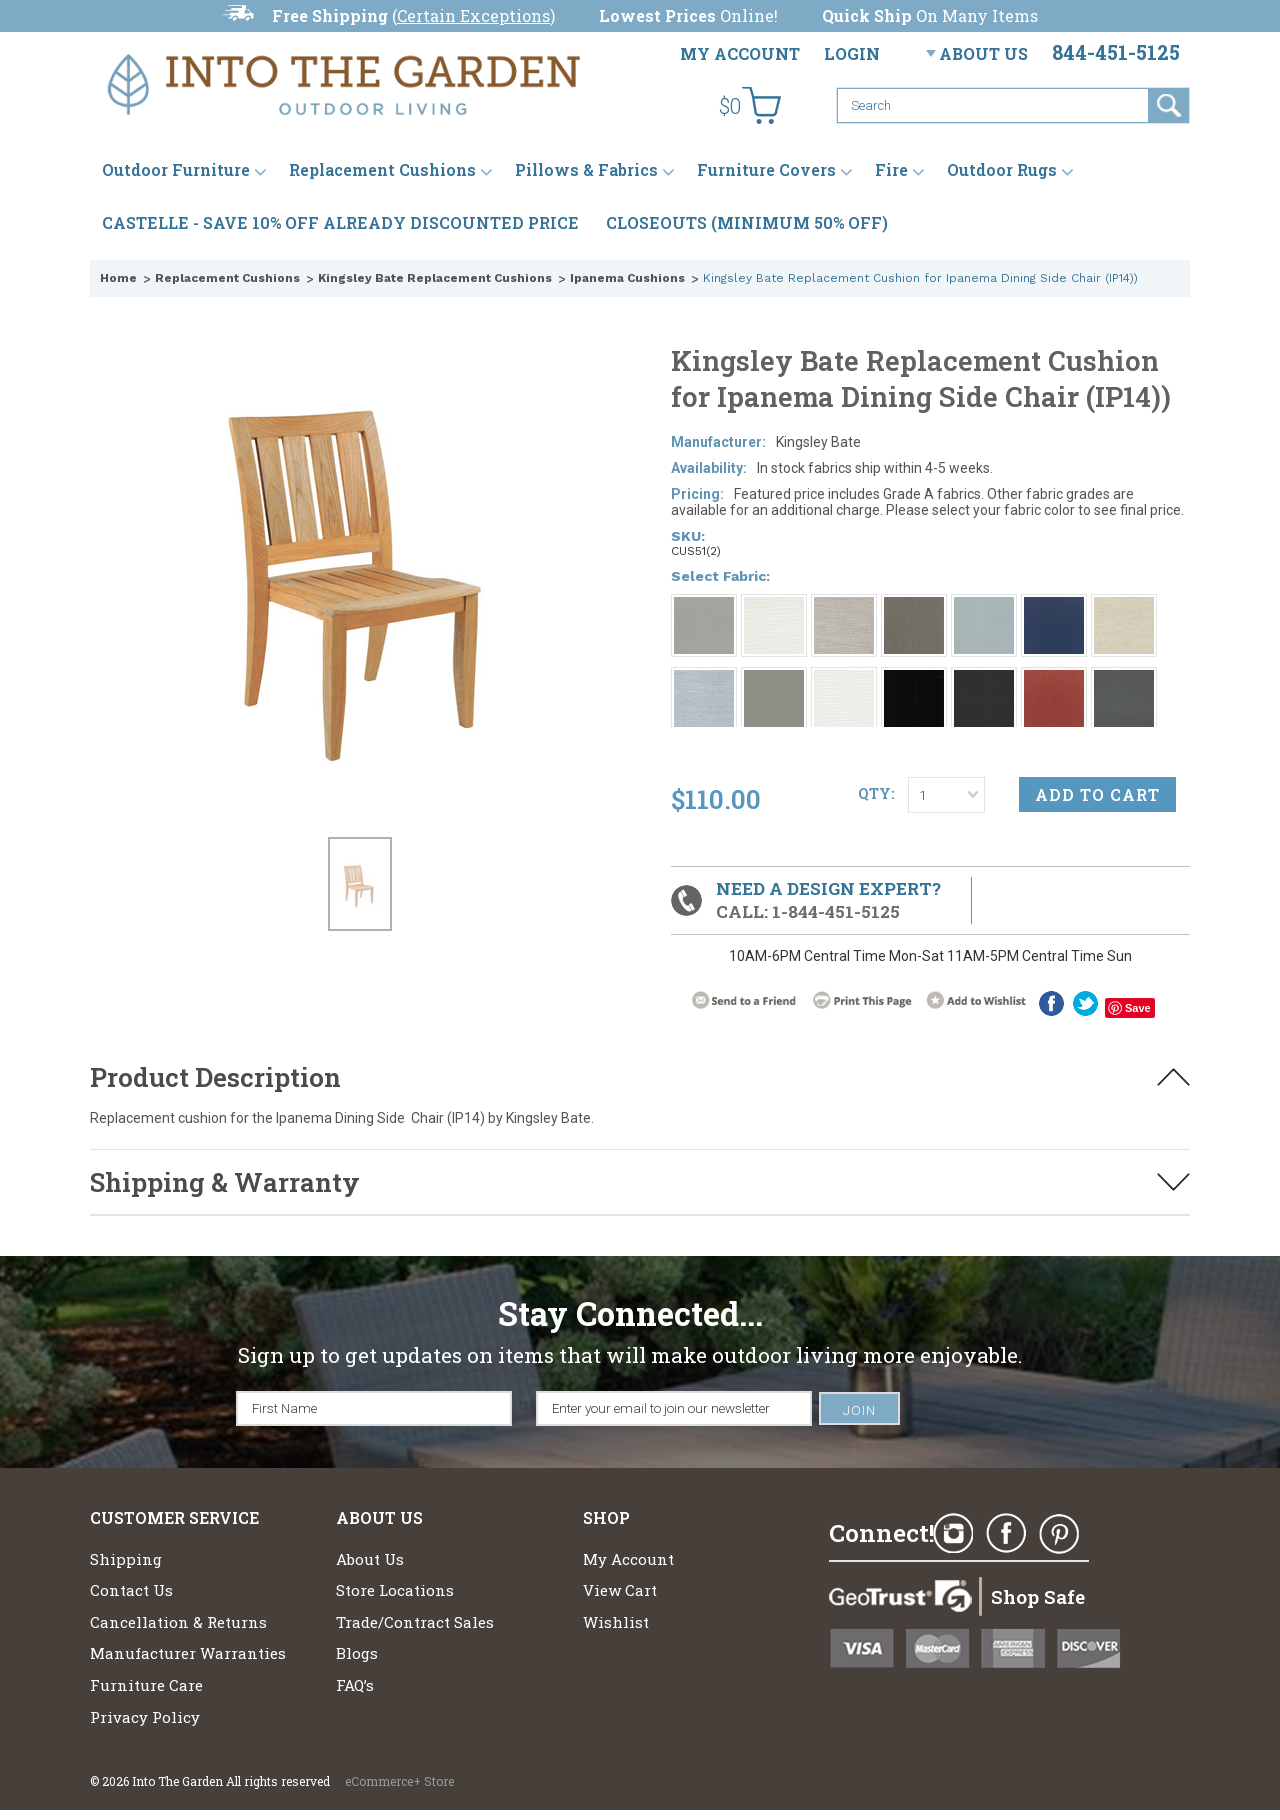  Describe the element at coordinates (1054, 679) in the screenshot. I see `[Grade A: Brick 5464]` at that location.